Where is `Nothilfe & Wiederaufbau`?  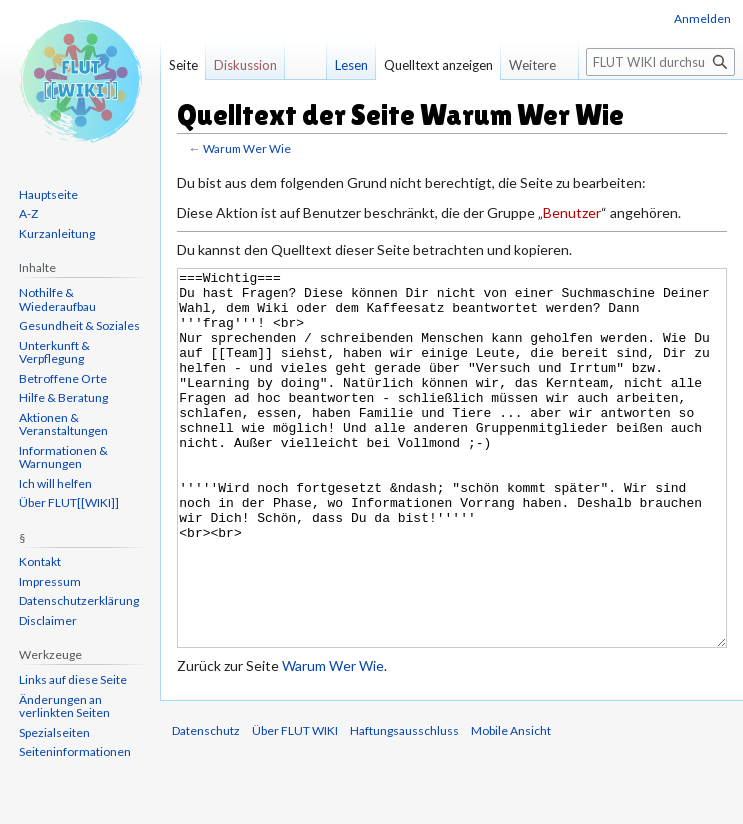 Nothilfe & Wiederaufbau is located at coordinates (57, 299).